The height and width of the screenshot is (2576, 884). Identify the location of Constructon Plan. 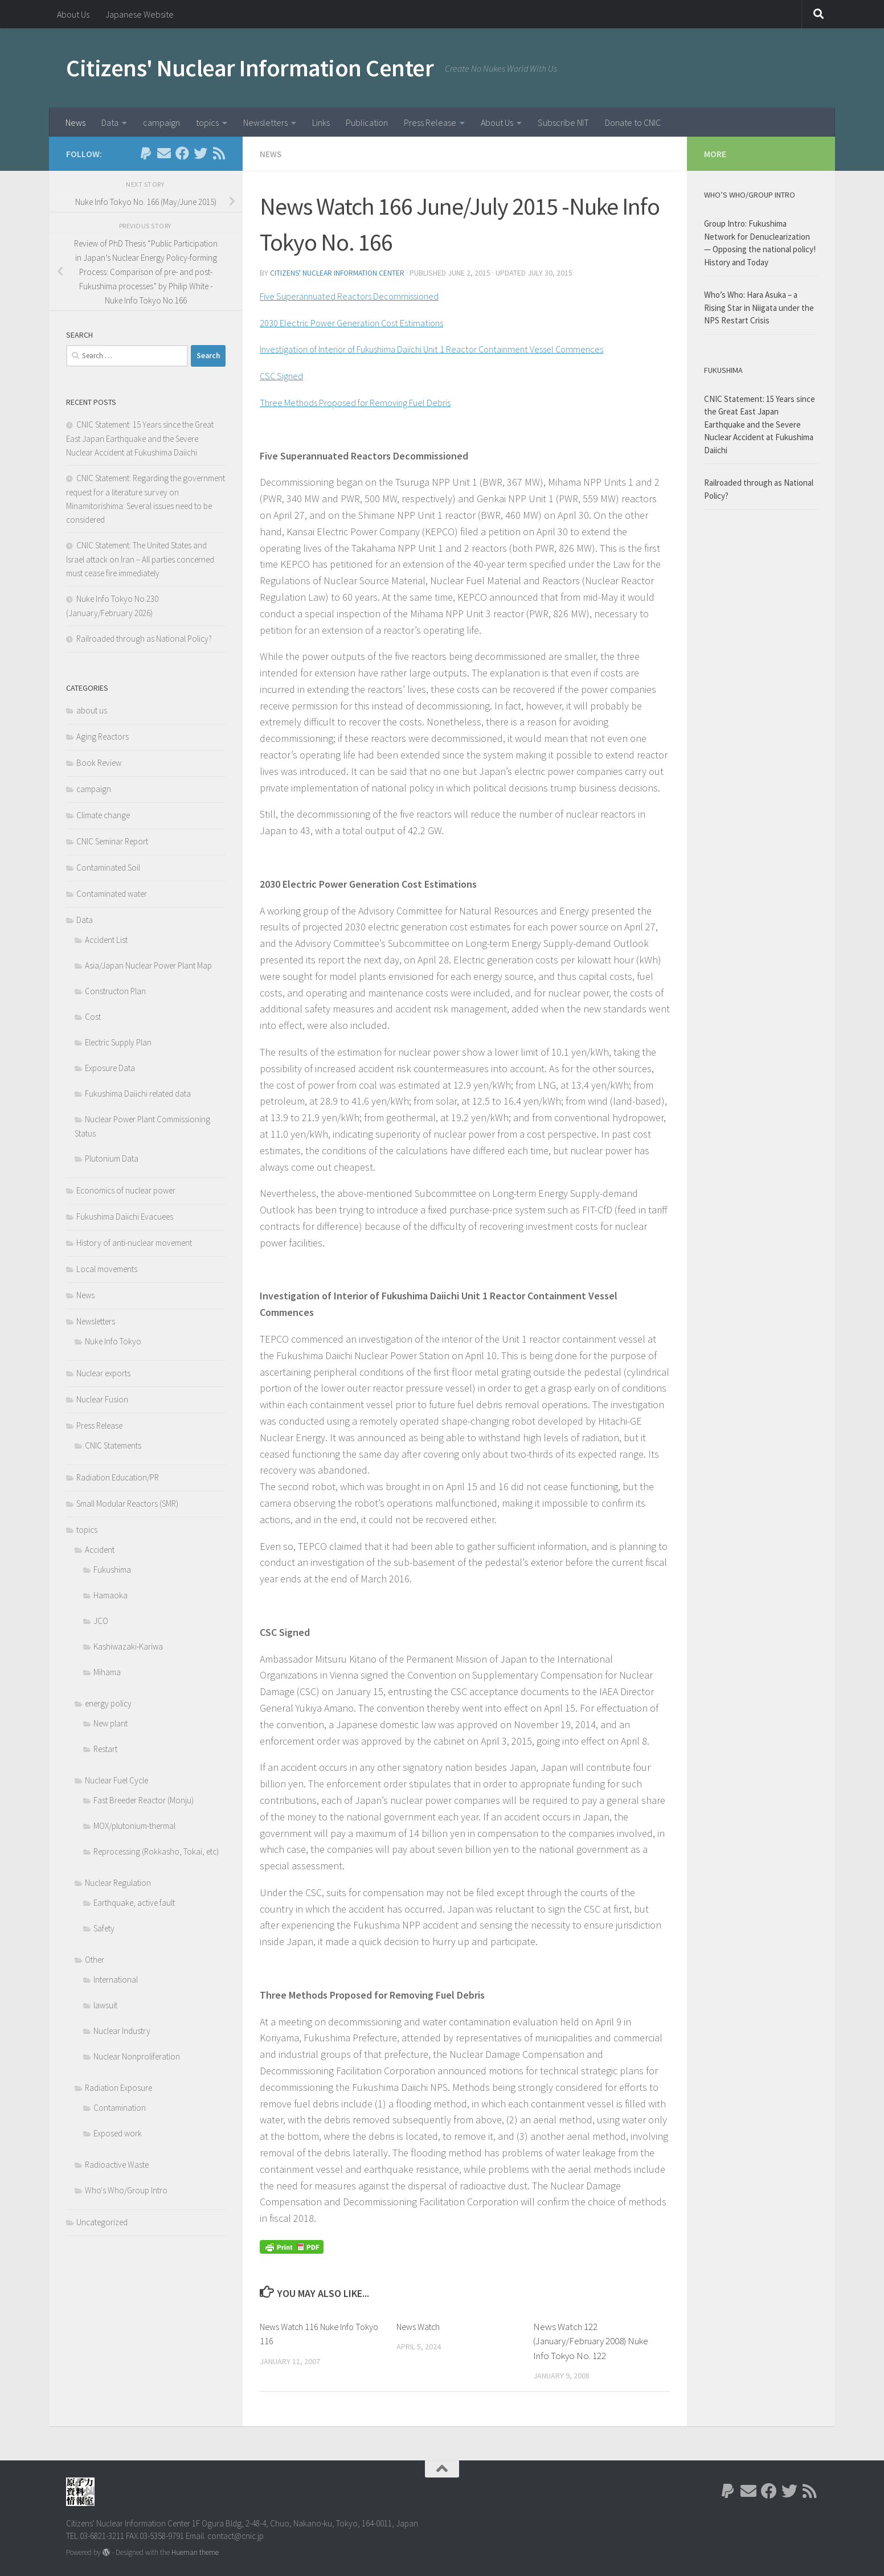
(115, 991).